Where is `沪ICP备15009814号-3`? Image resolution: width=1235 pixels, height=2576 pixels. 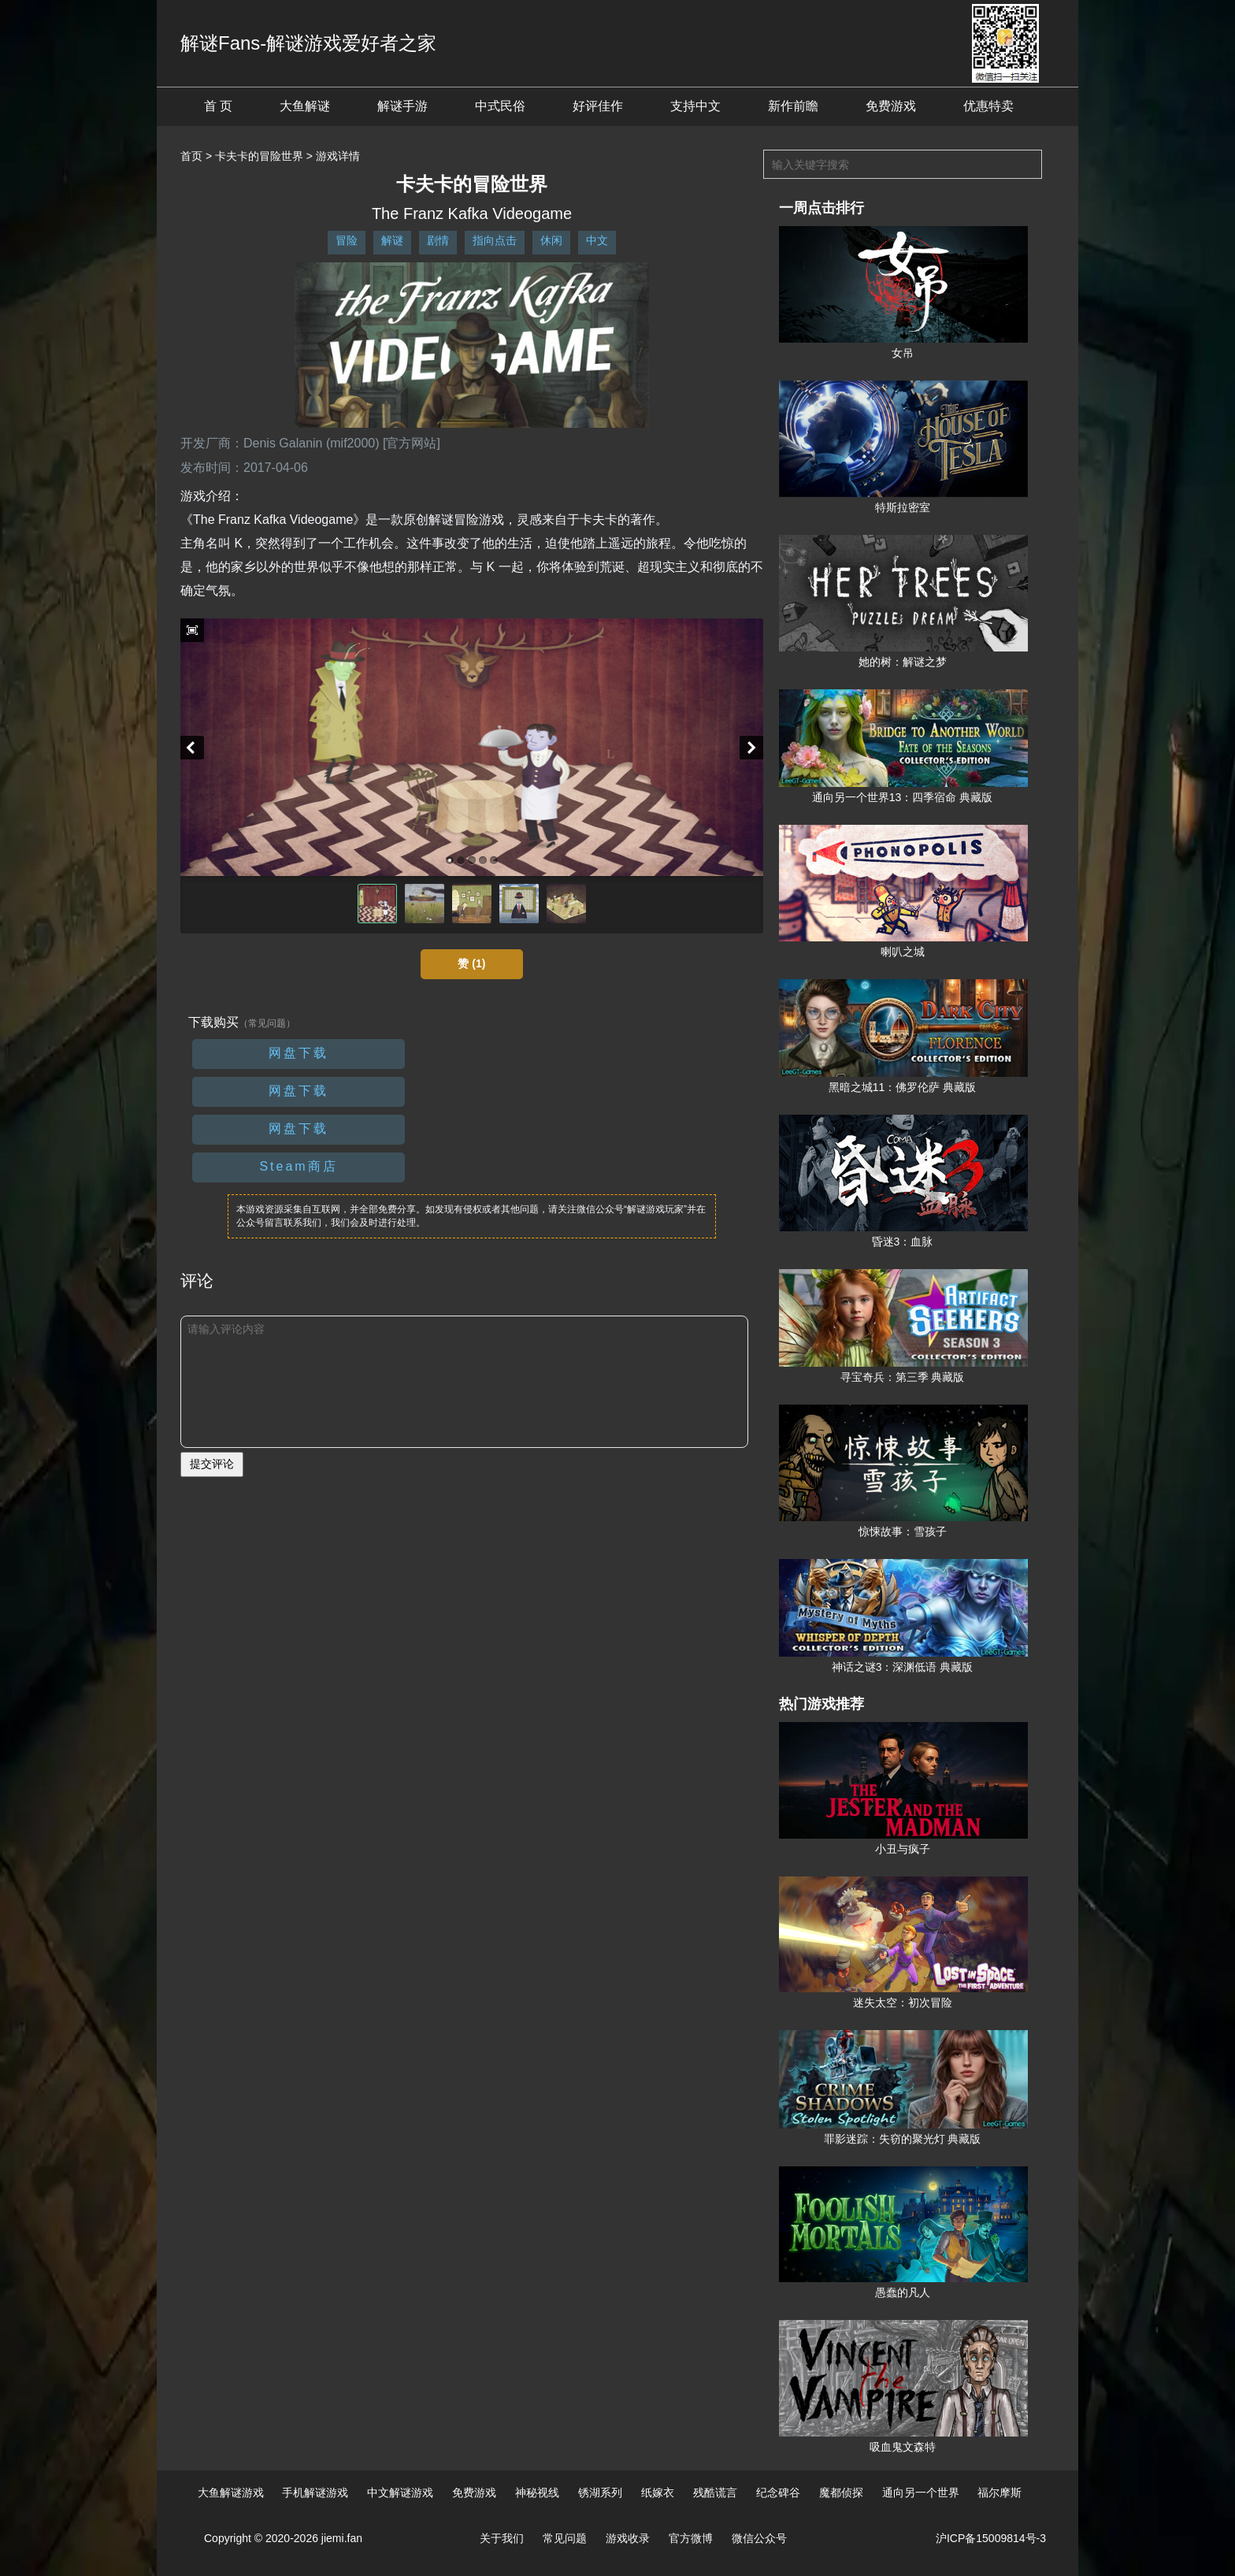
沪ICP备15009814号-3 is located at coordinates (991, 2538).